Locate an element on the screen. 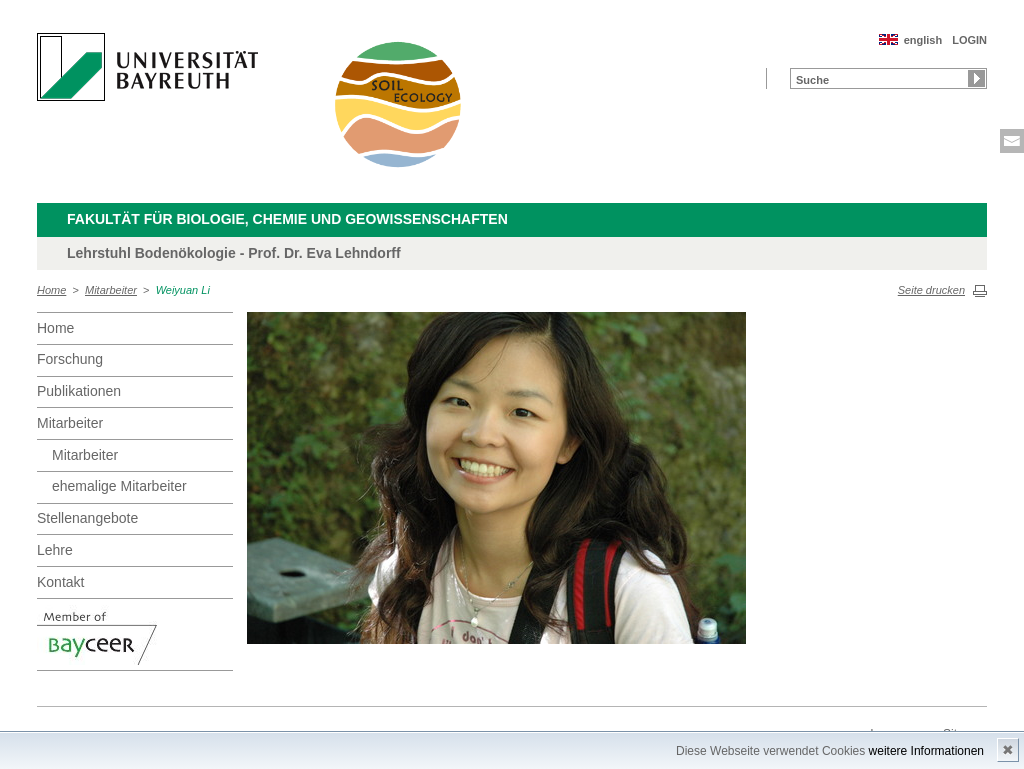 The image size is (1024, 769). Stellenangebote is located at coordinates (87, 518).